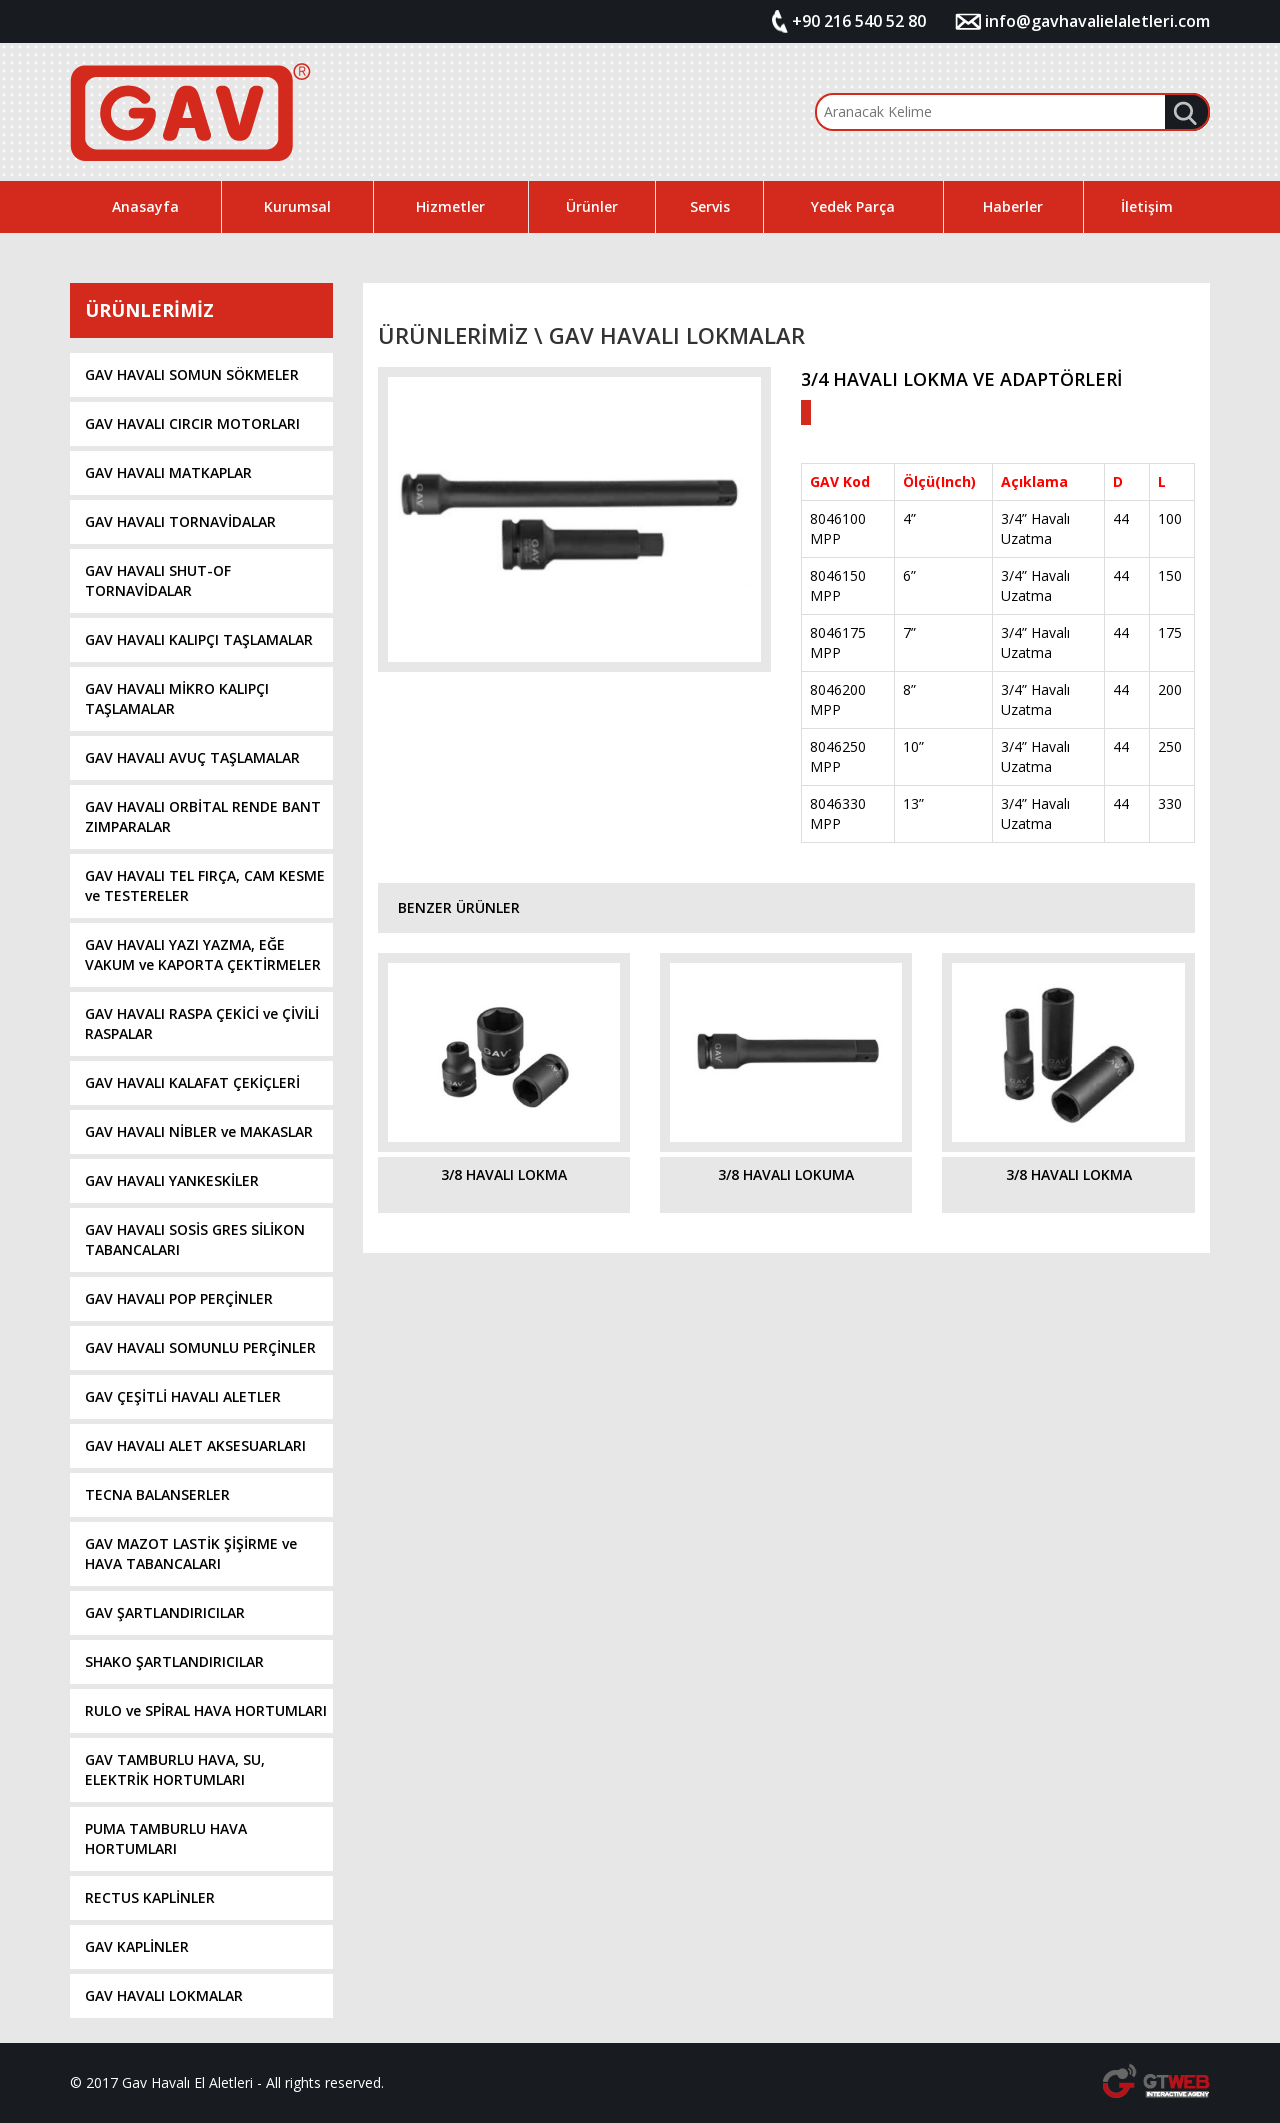  I want to click on GAV HAVALI AVUÇ TAŞLAMALAR, so click(192, 757).